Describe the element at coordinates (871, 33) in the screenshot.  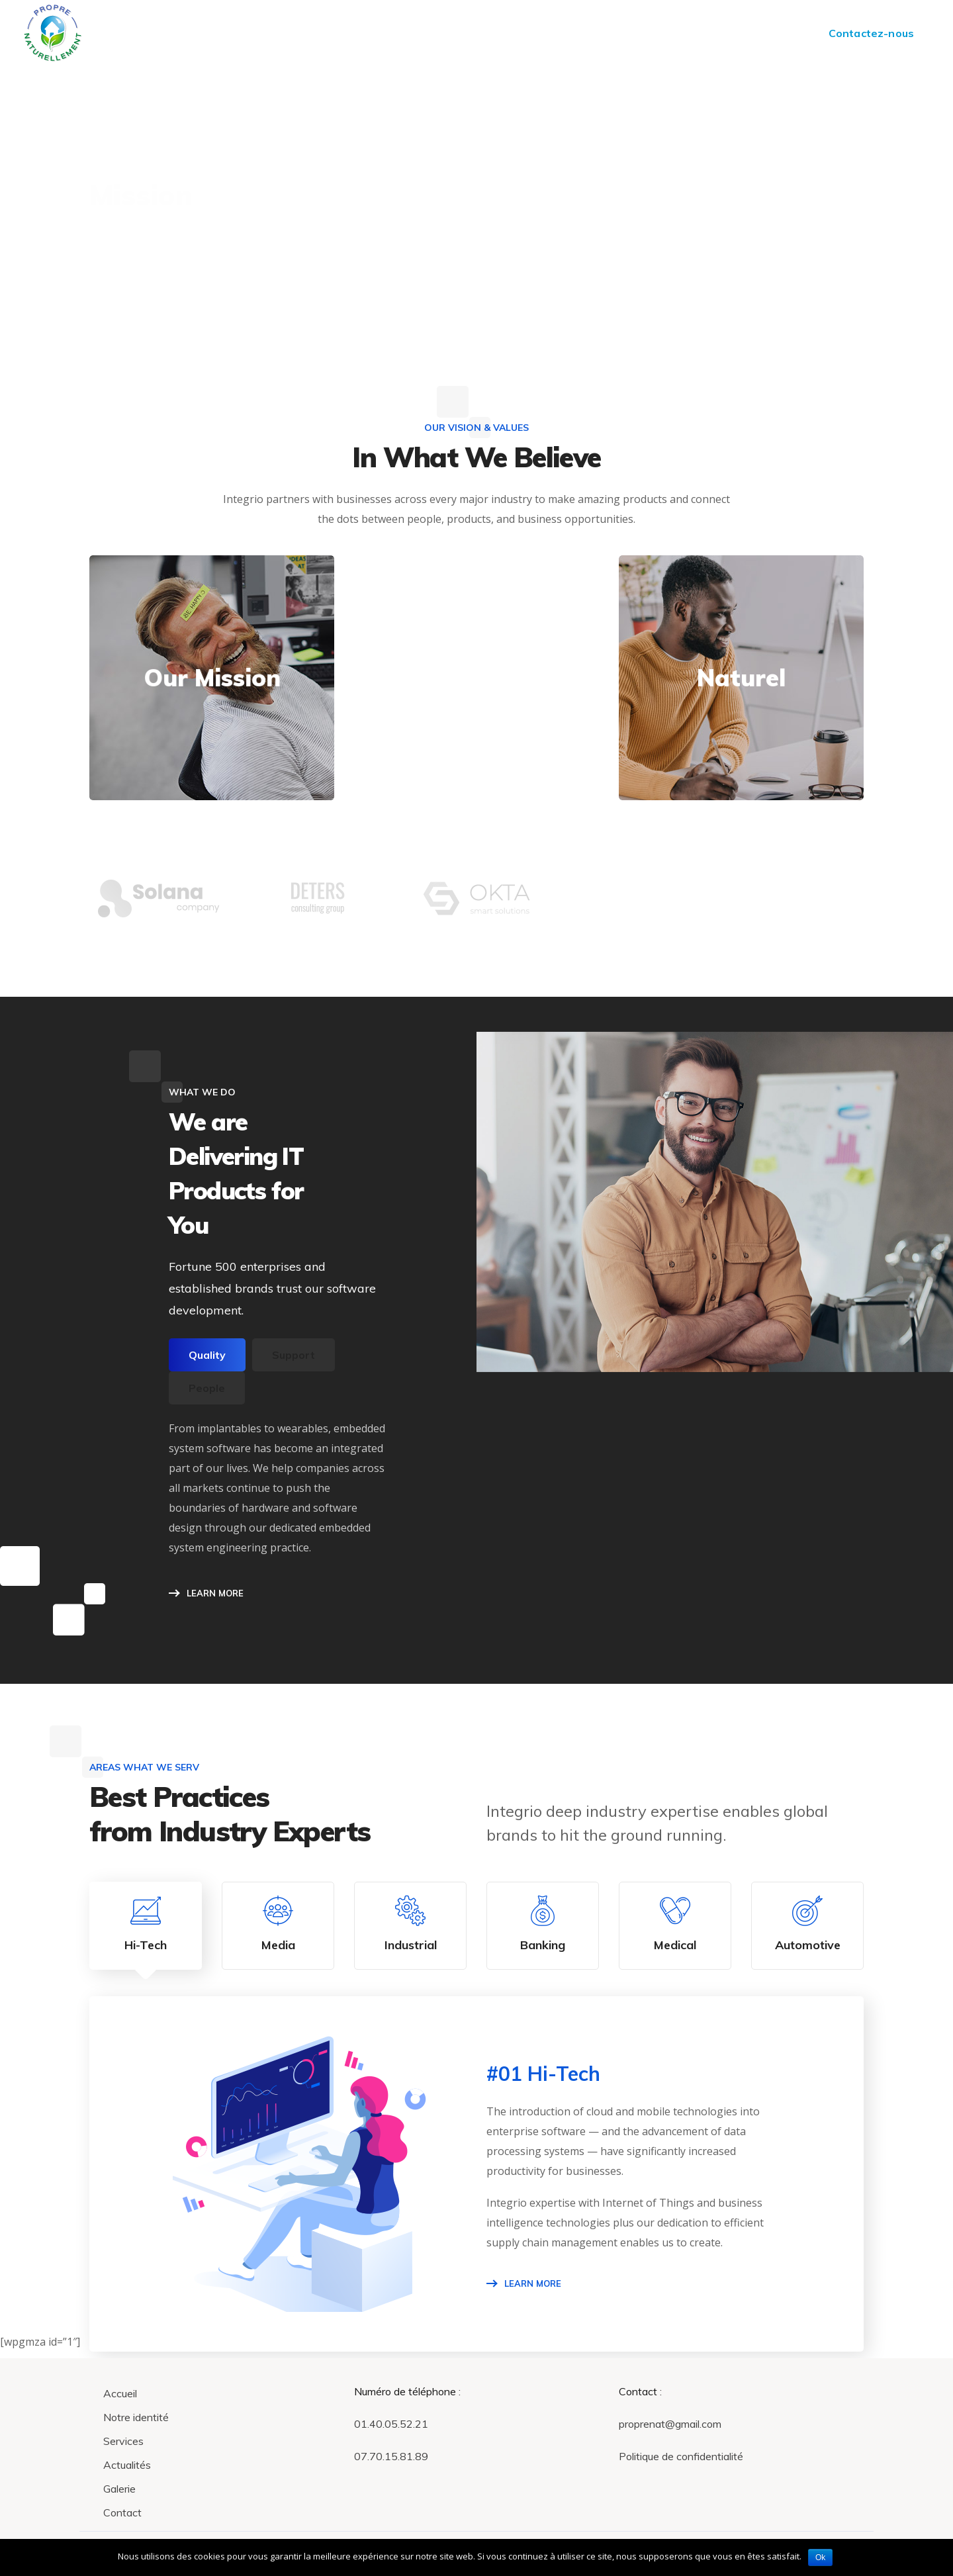
I see `Contactez-nous` at that location.